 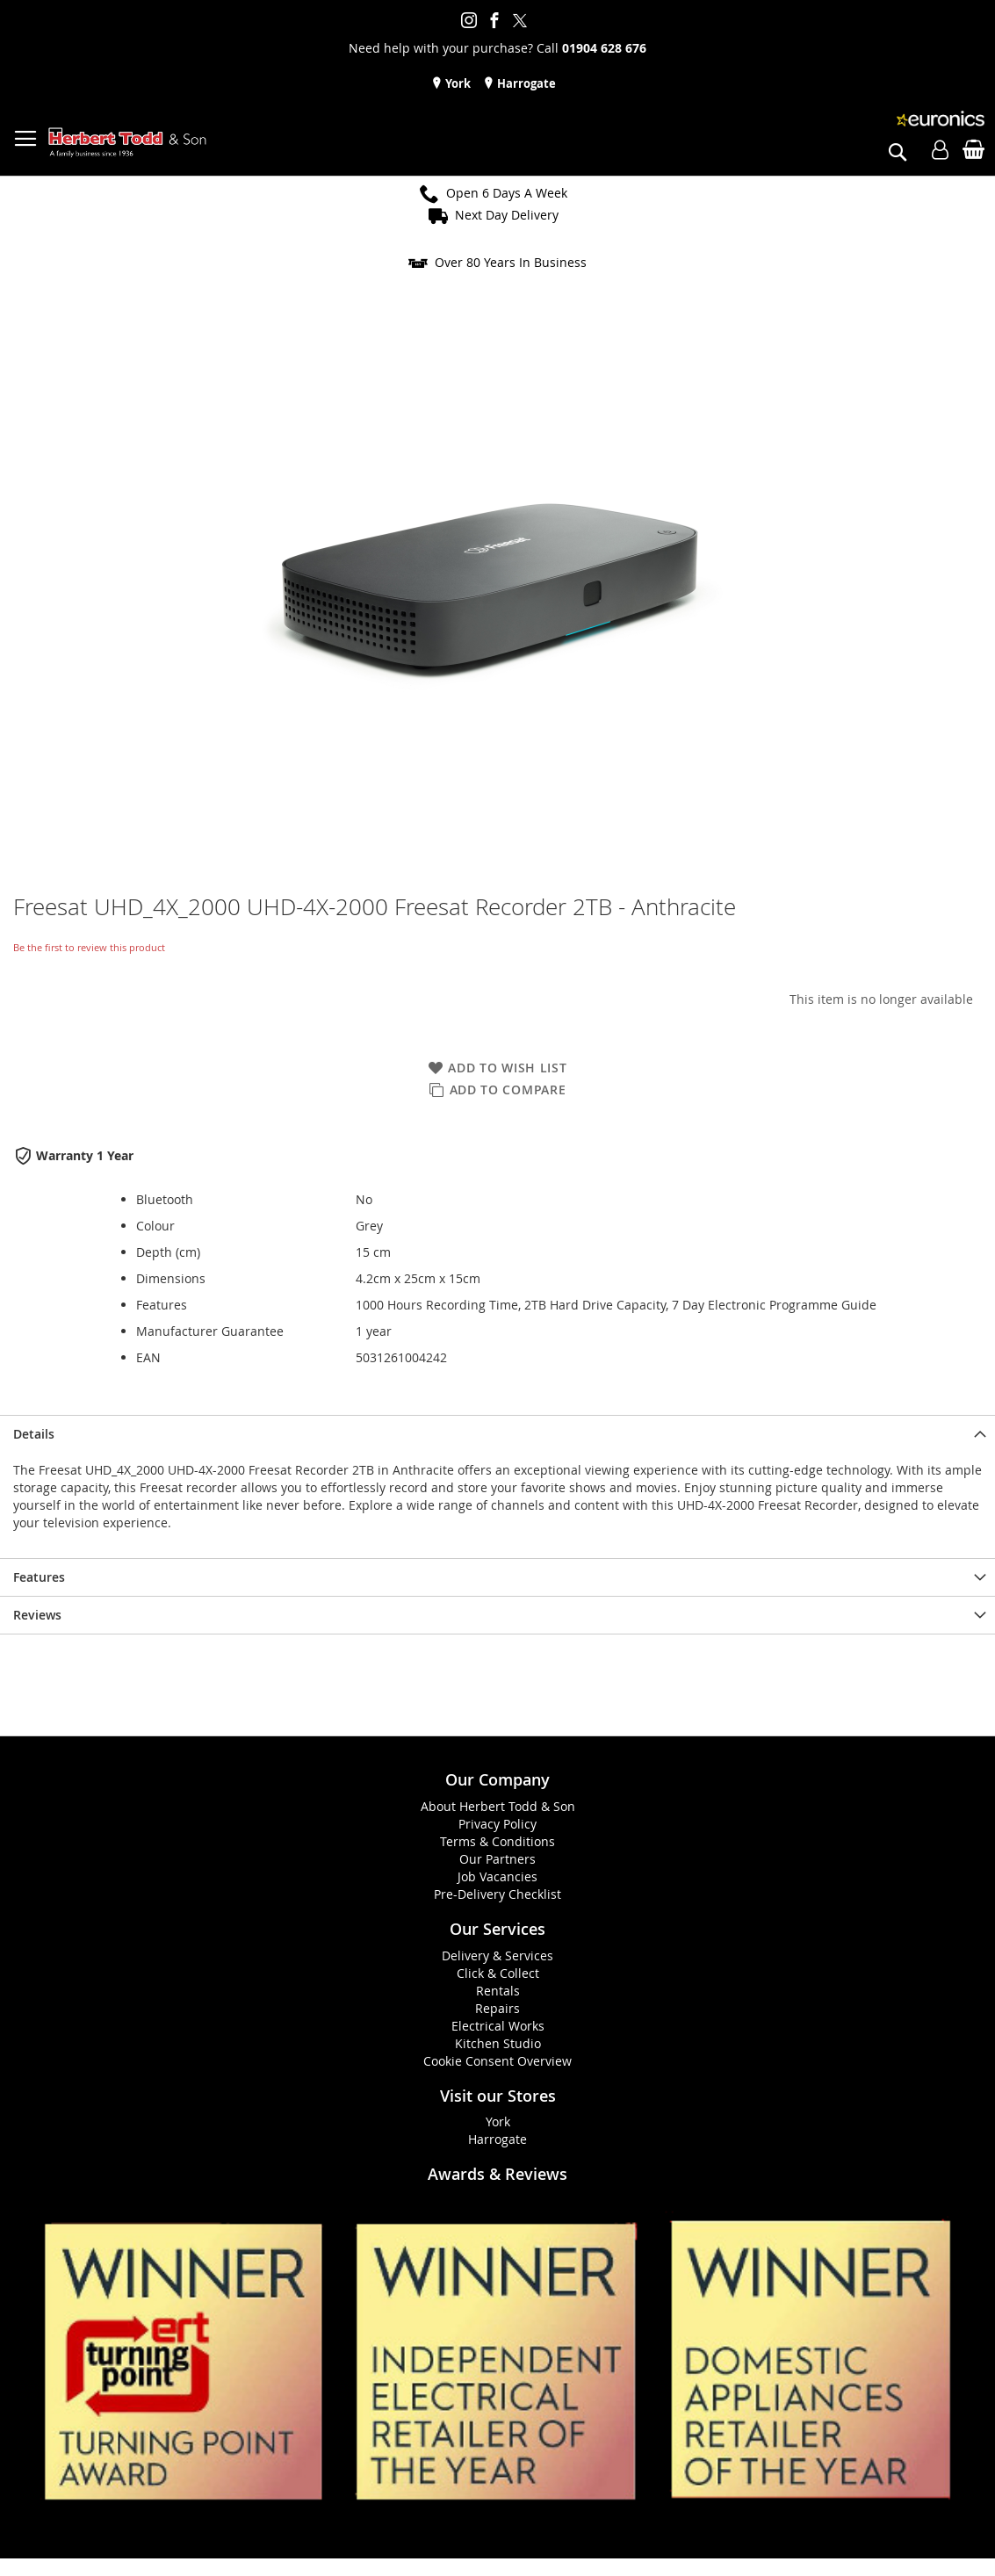 What do you see at coordinates (497, 1894) in the screenshot?
I see `Pre-Delivery Checklist` at bounding box center [497, 1894].